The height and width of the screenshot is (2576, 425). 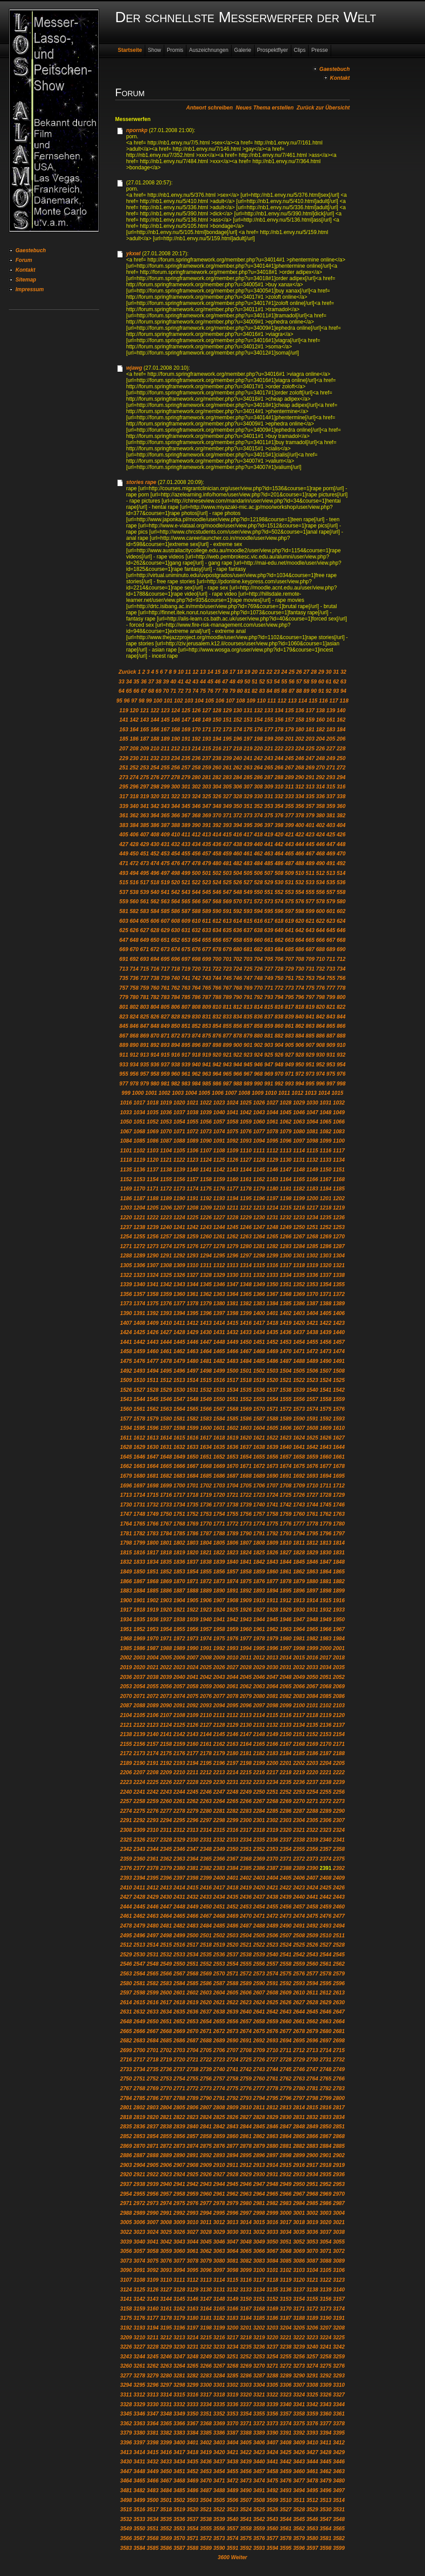 What do you see at coordinates (134, 815) in the screenshot?
I see `362` at bounding box center [134, 815].